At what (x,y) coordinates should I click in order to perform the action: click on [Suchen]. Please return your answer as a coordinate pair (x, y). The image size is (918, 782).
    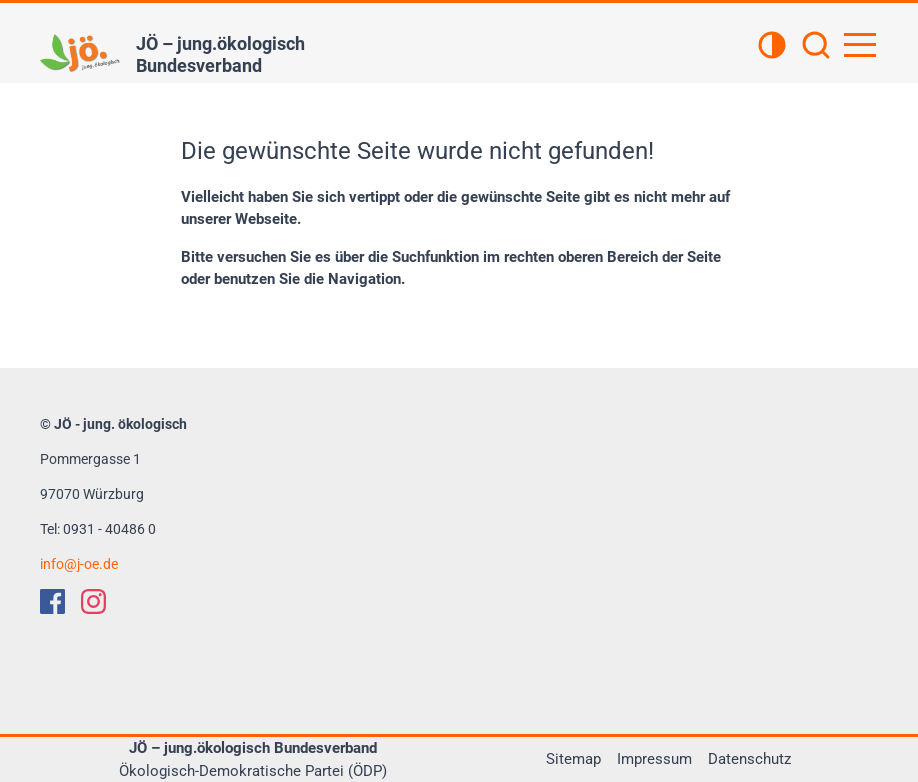
    Looking at the image, I should click on (816, 47).